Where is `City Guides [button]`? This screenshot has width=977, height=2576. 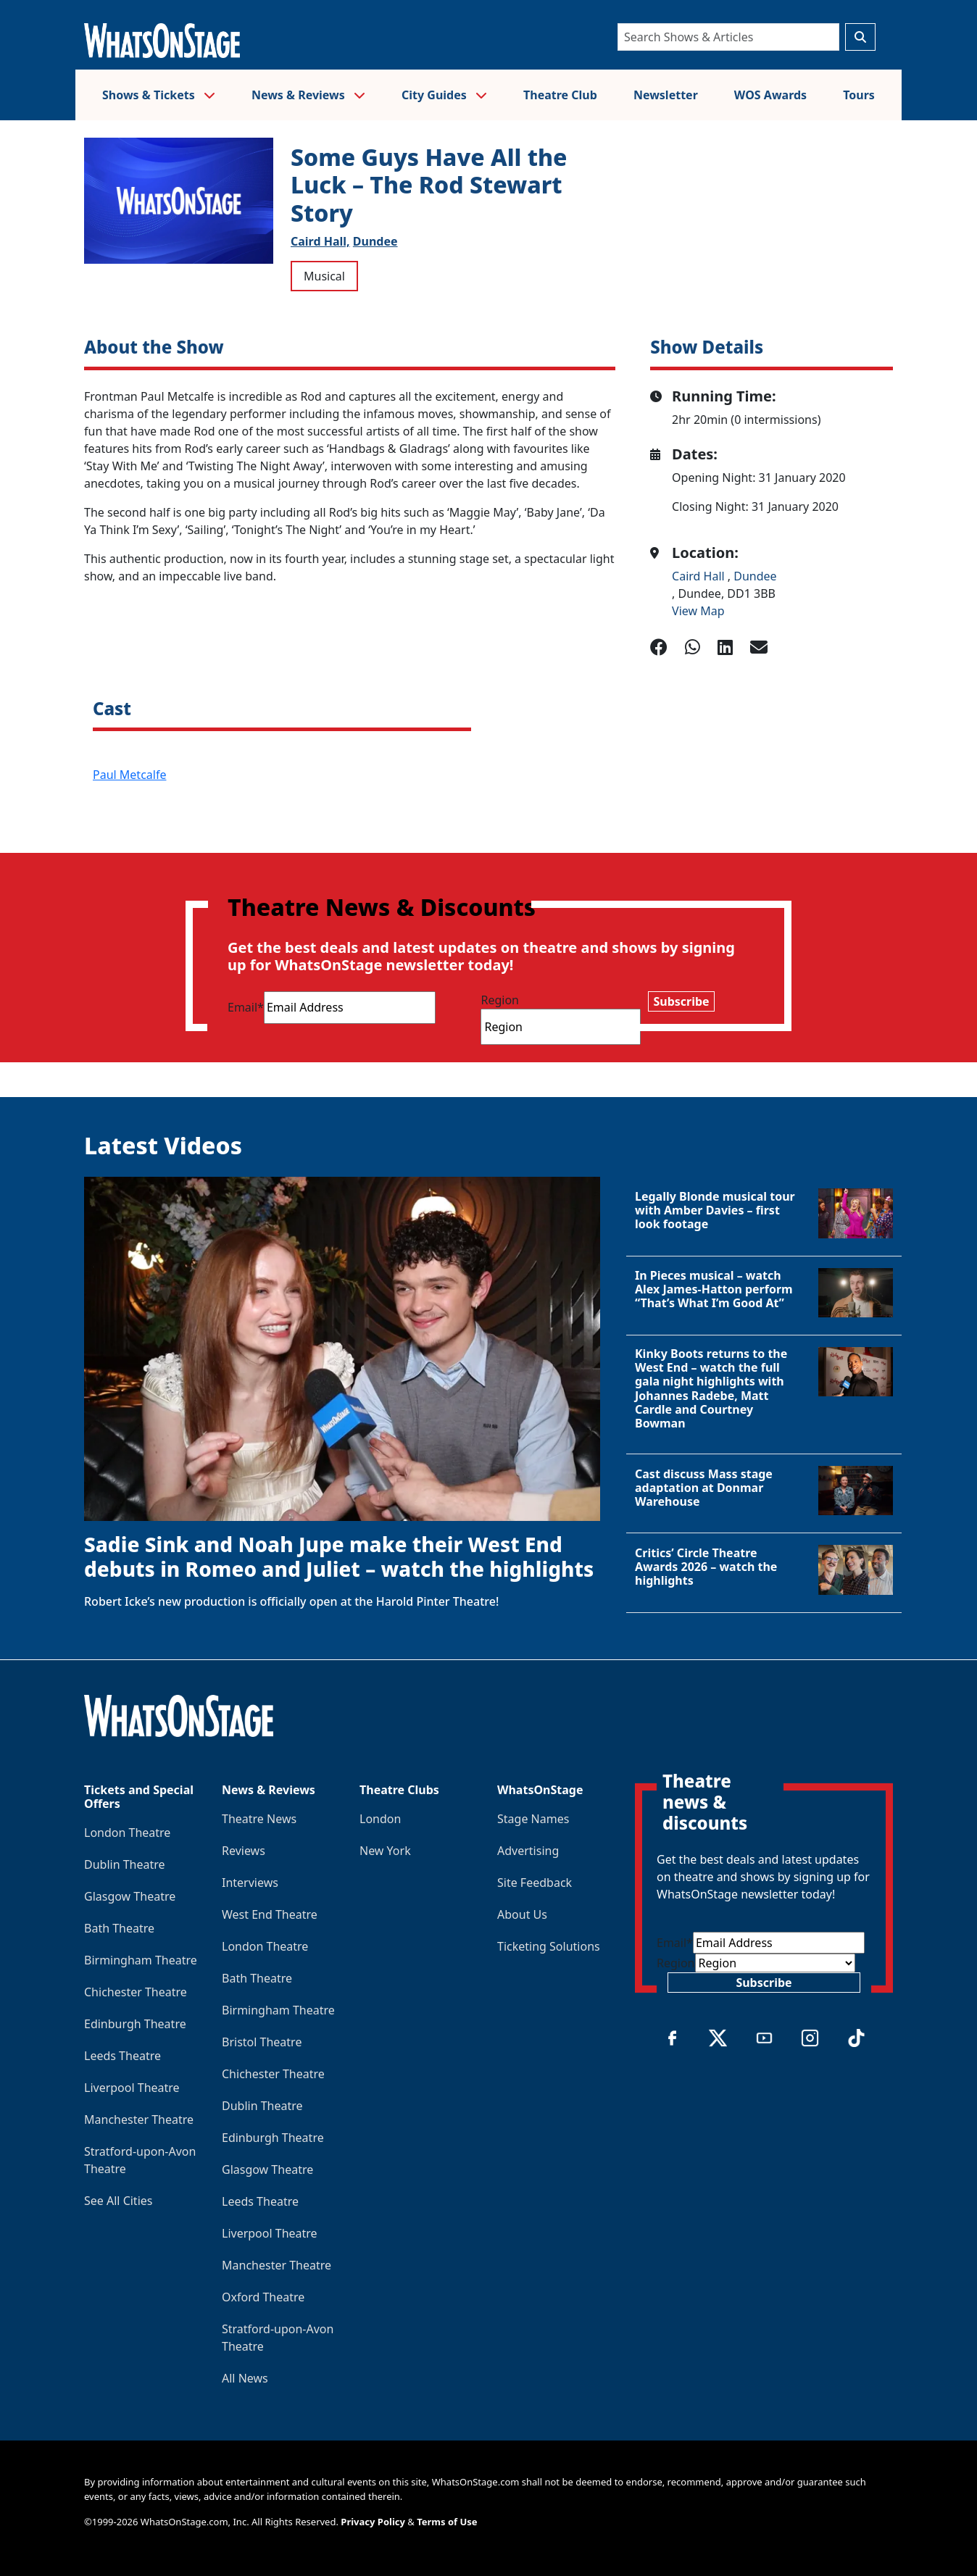 City Guides [button] is located at coordinates (444, 95).